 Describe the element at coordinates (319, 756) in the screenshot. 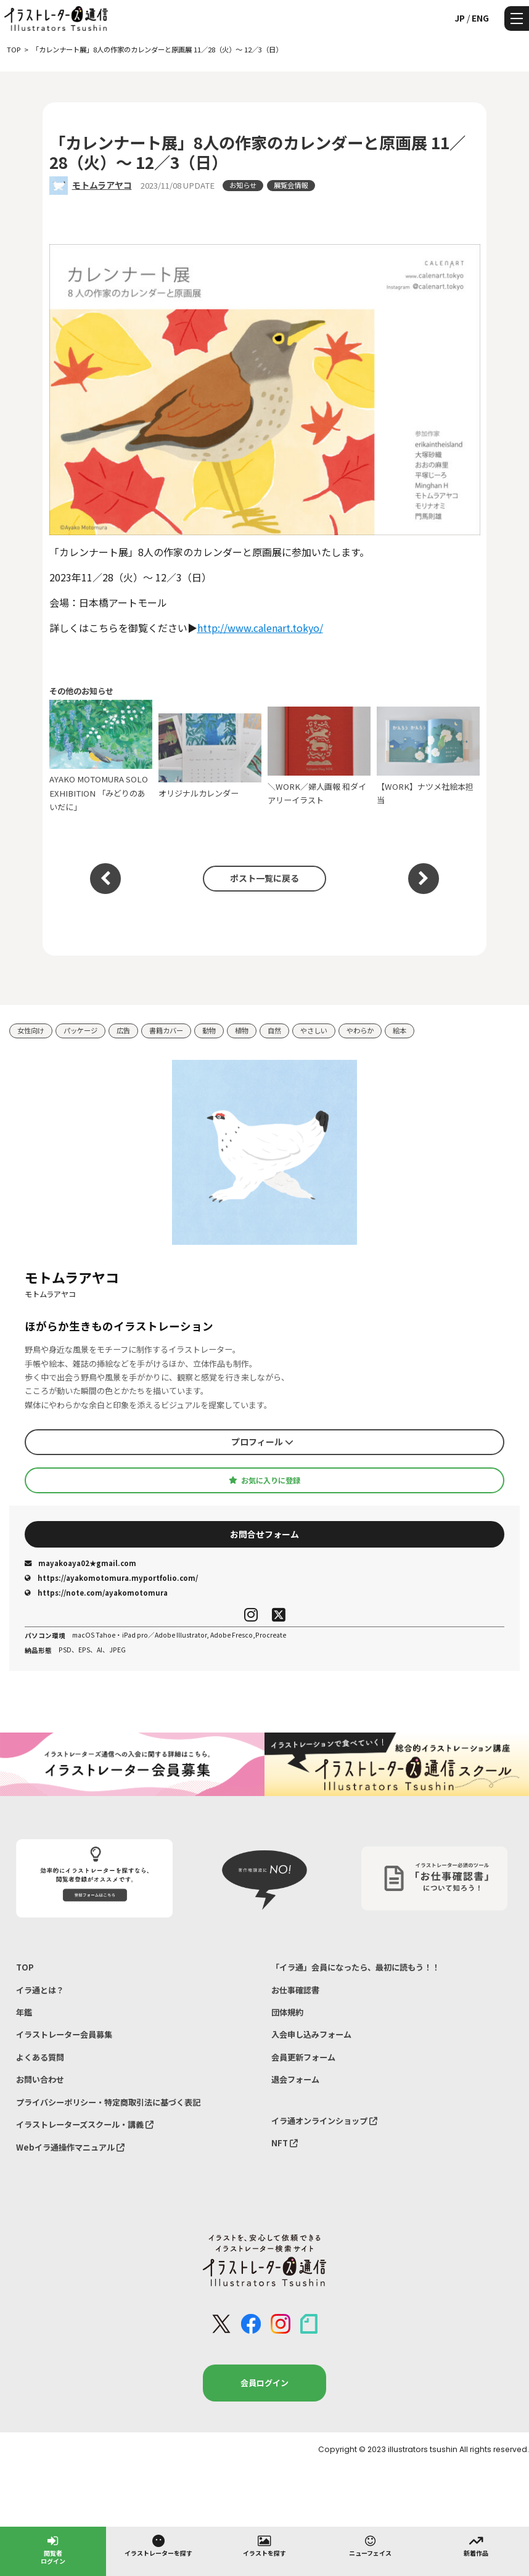

I see `＼WORK／婦人画報 和ダイアリーイラスト` at that location.